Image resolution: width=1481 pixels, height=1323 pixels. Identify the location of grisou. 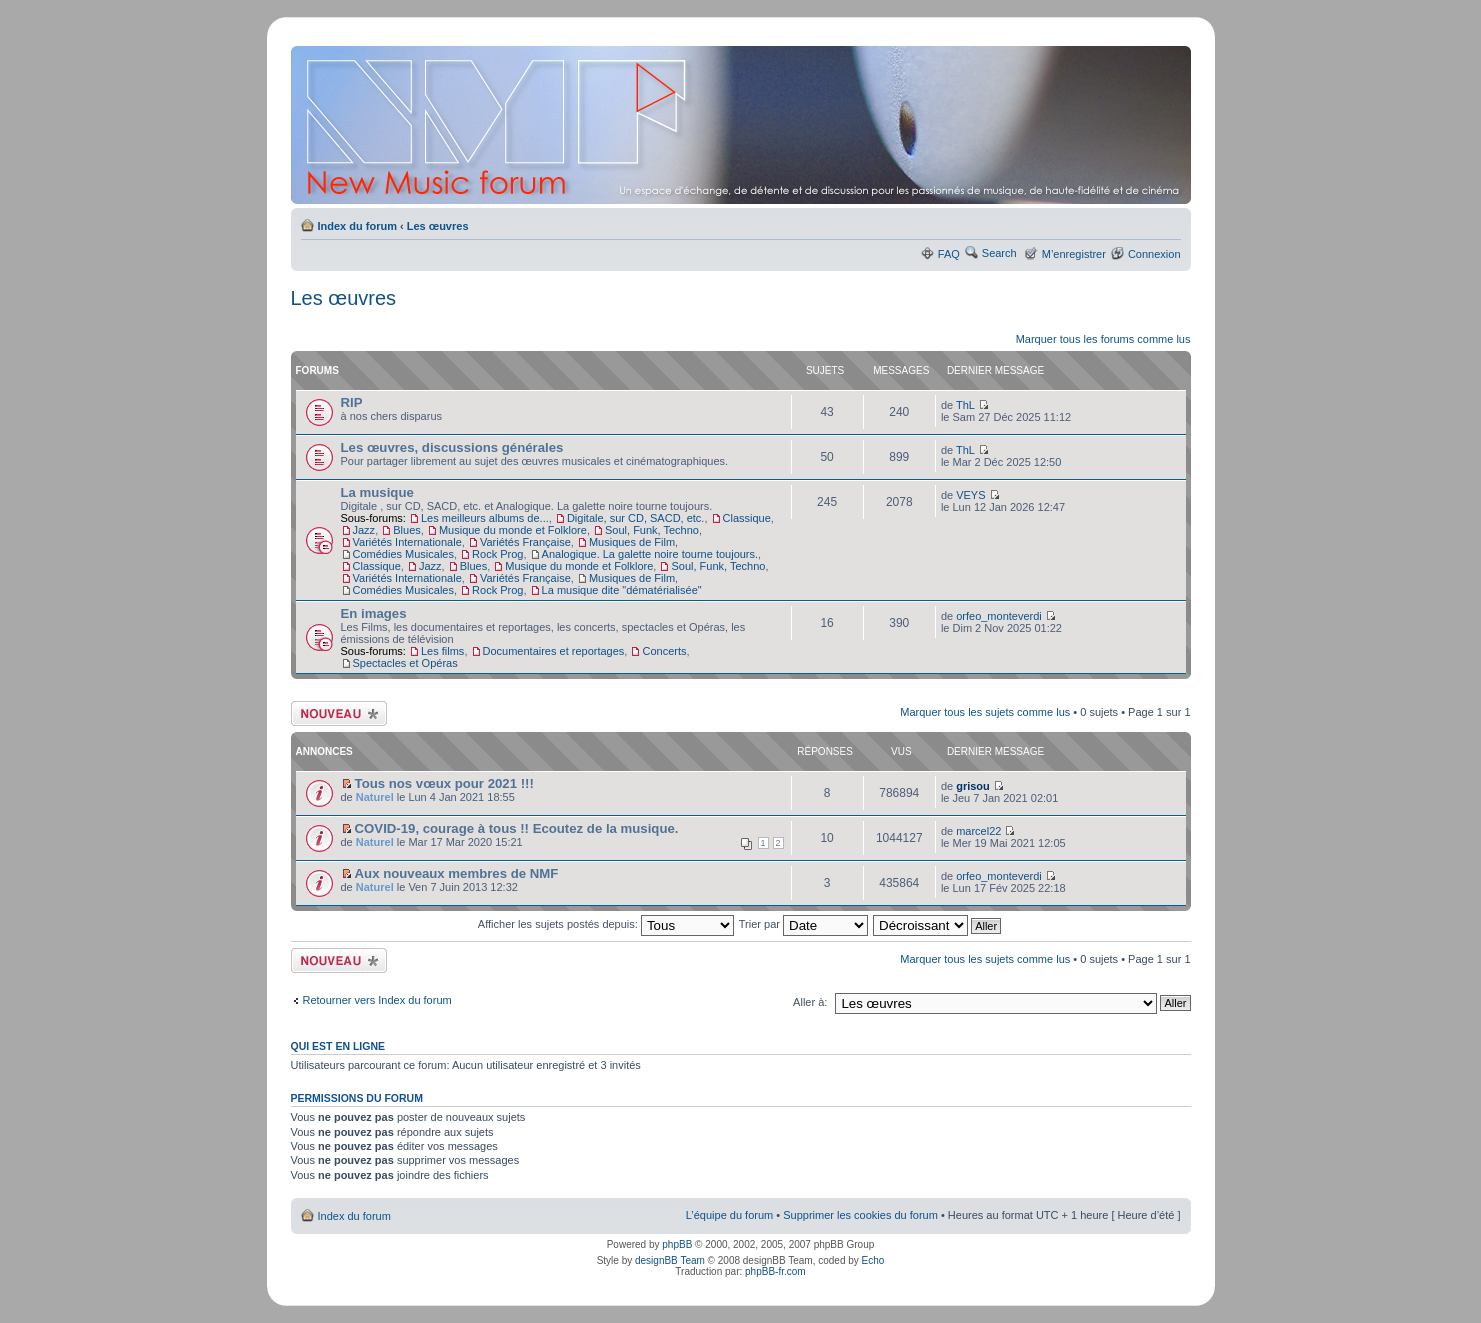
(973, 786).